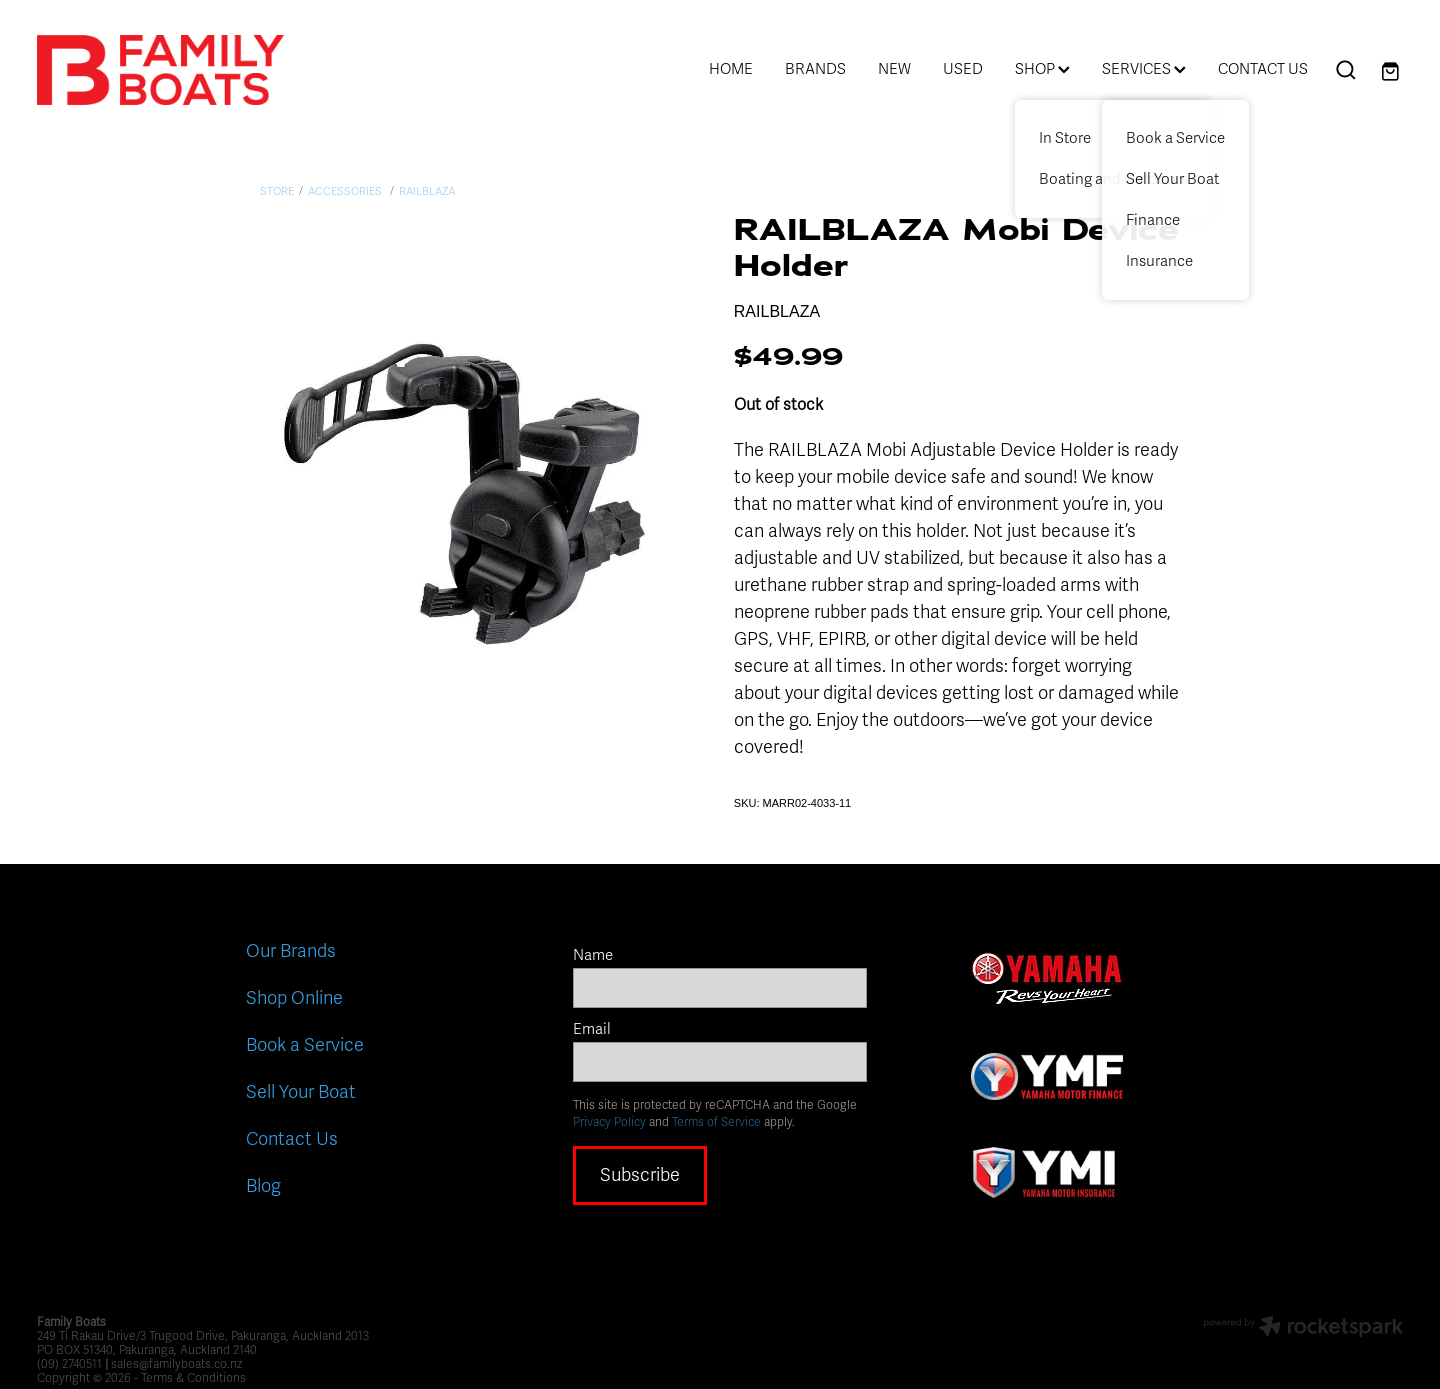 The image size is (1440, 1389). What do you see at coordinates (592, 1029) in the screenshot?
I see `Email` at bounding box center [592, 1029].